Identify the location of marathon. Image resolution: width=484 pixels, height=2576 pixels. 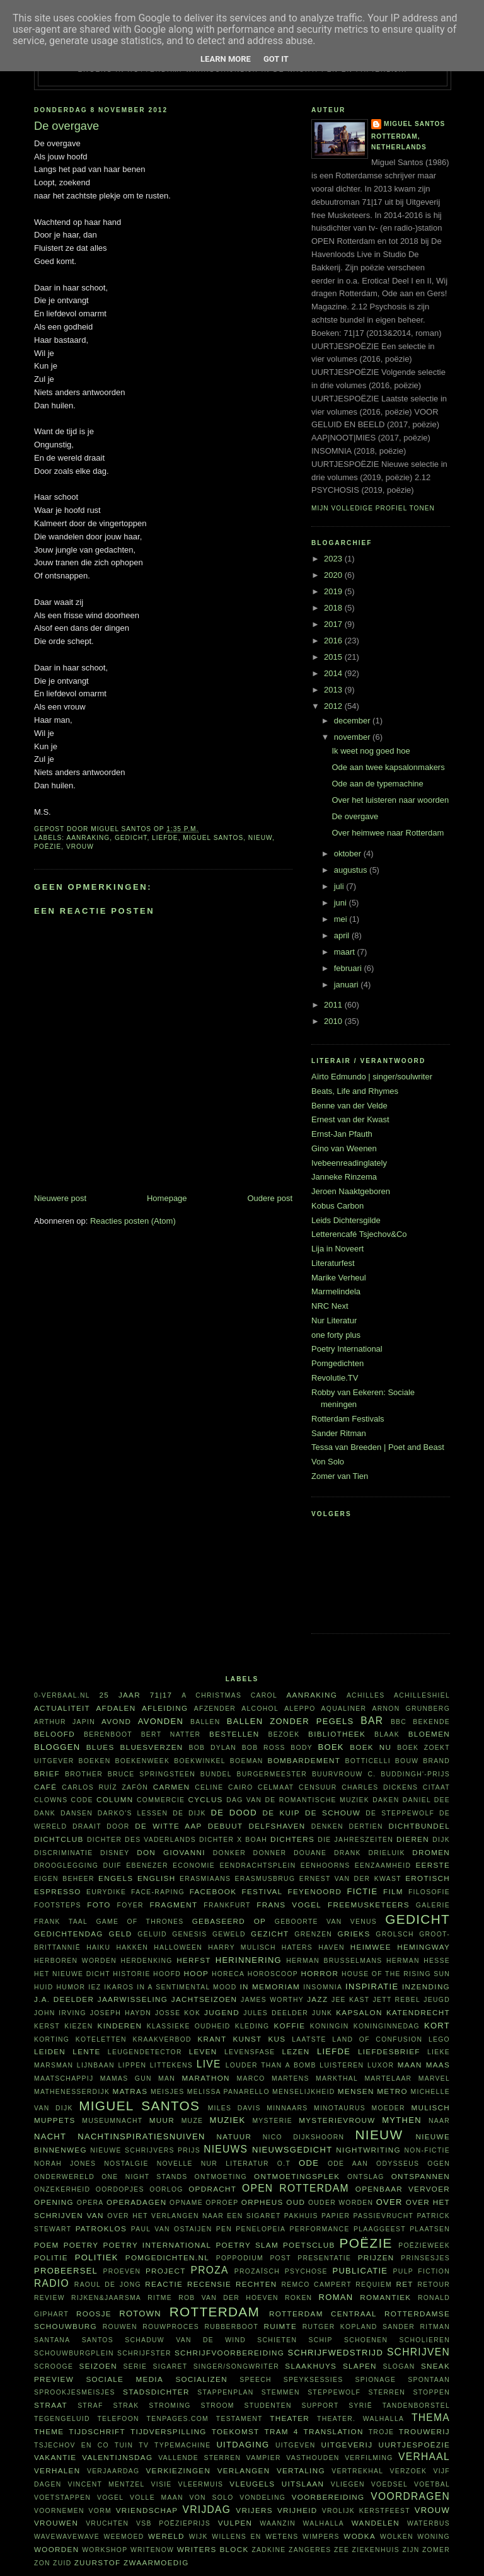
(205, 2078).